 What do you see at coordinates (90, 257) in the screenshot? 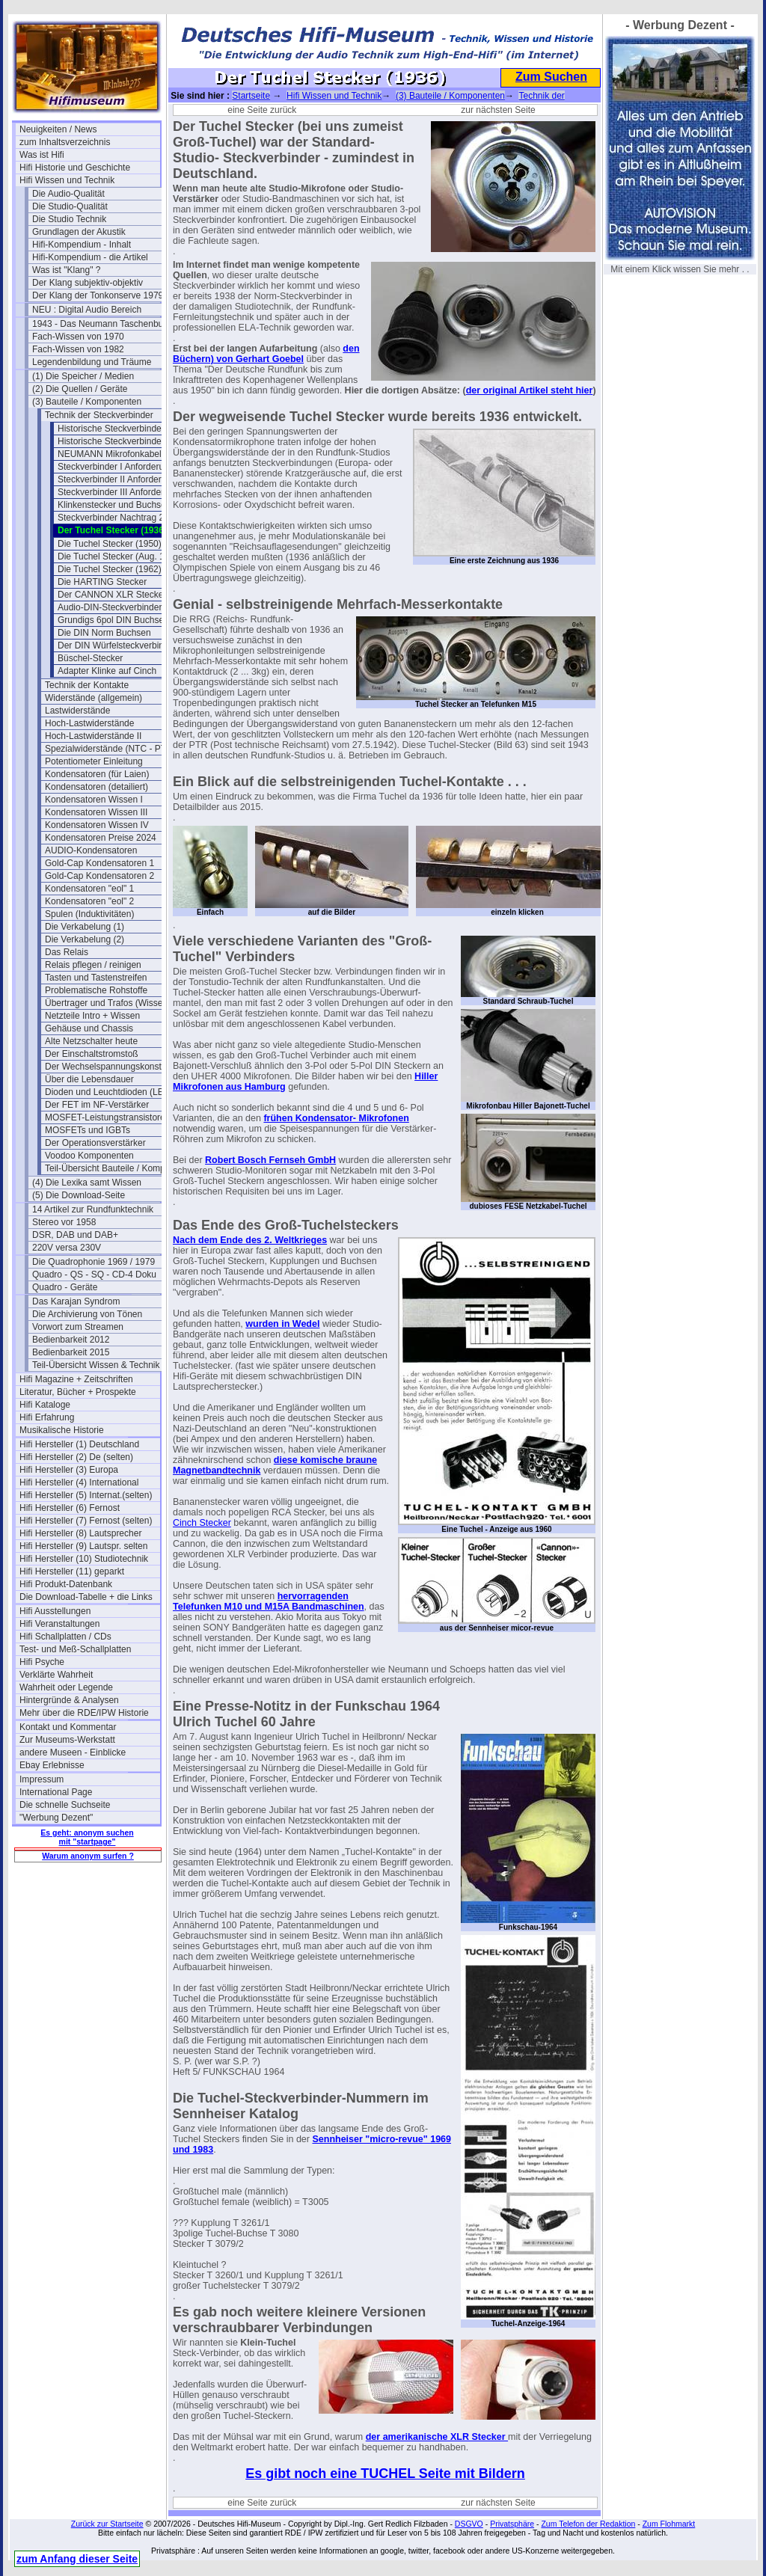
I see `Hifi-Kompendium - die Artikel` at bounding box center [90, 257].